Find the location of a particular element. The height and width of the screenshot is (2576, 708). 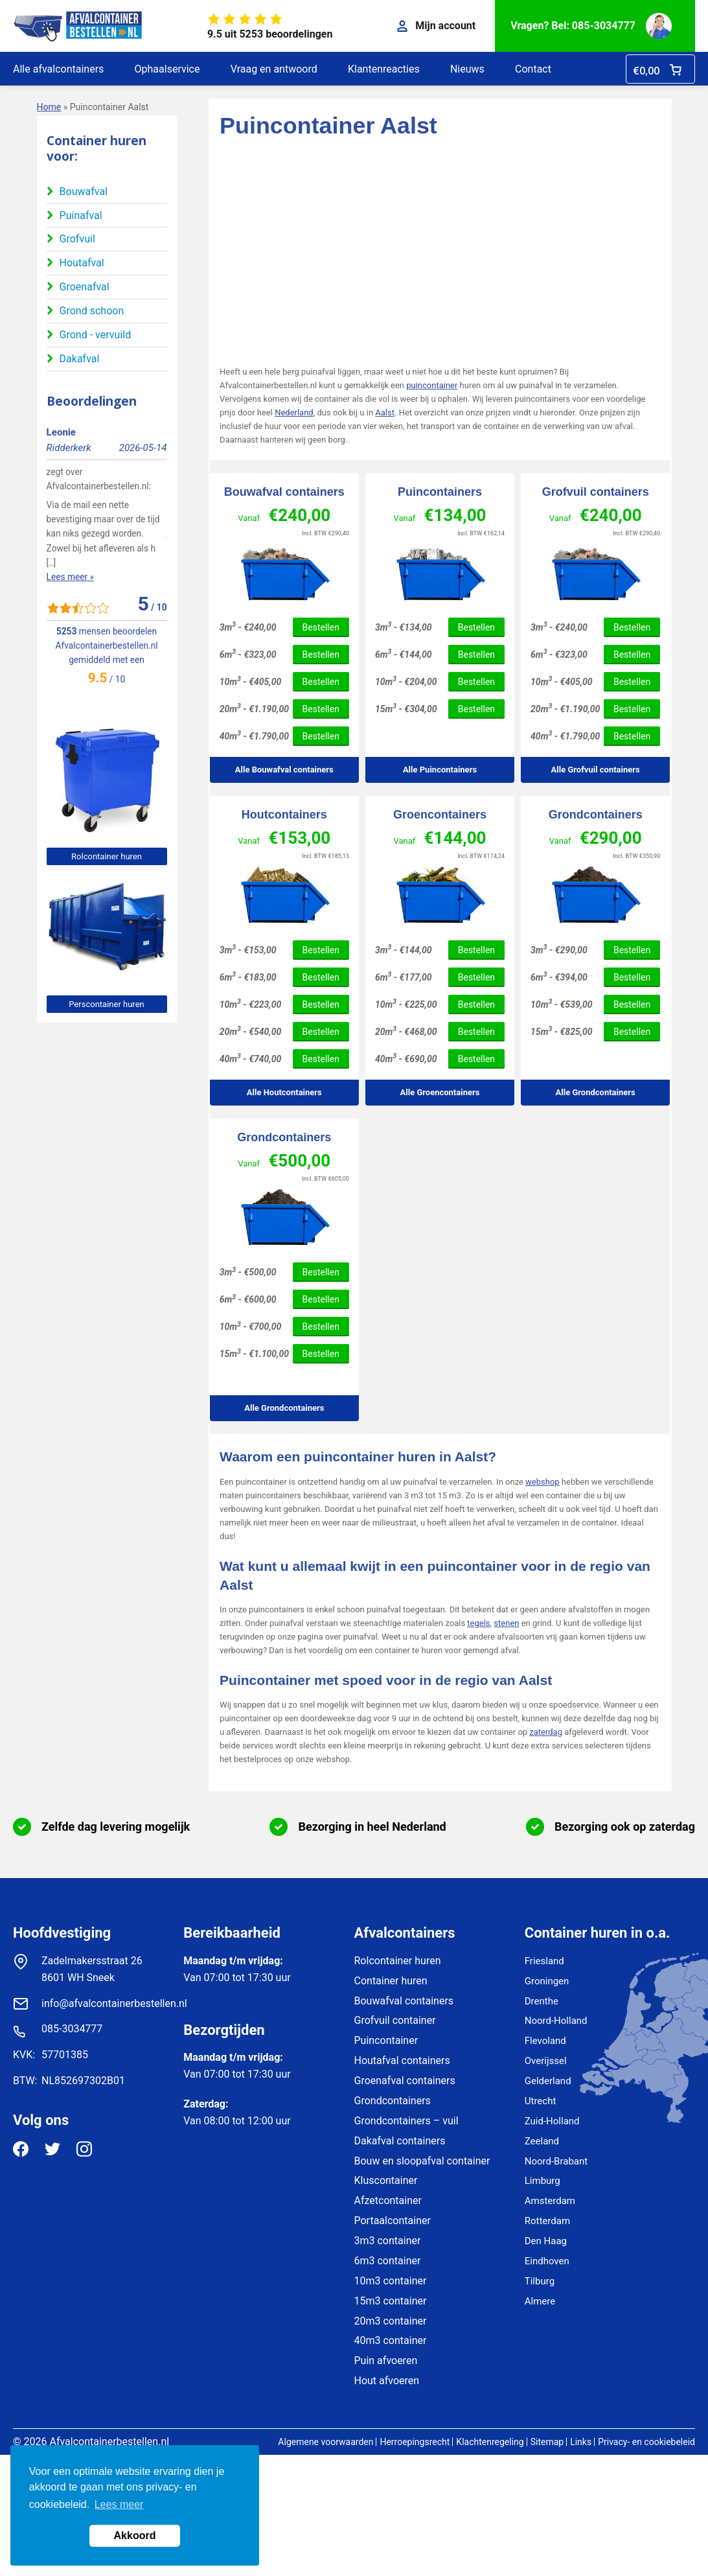

Puin afvoeren is located at coordinates (386, 2360).